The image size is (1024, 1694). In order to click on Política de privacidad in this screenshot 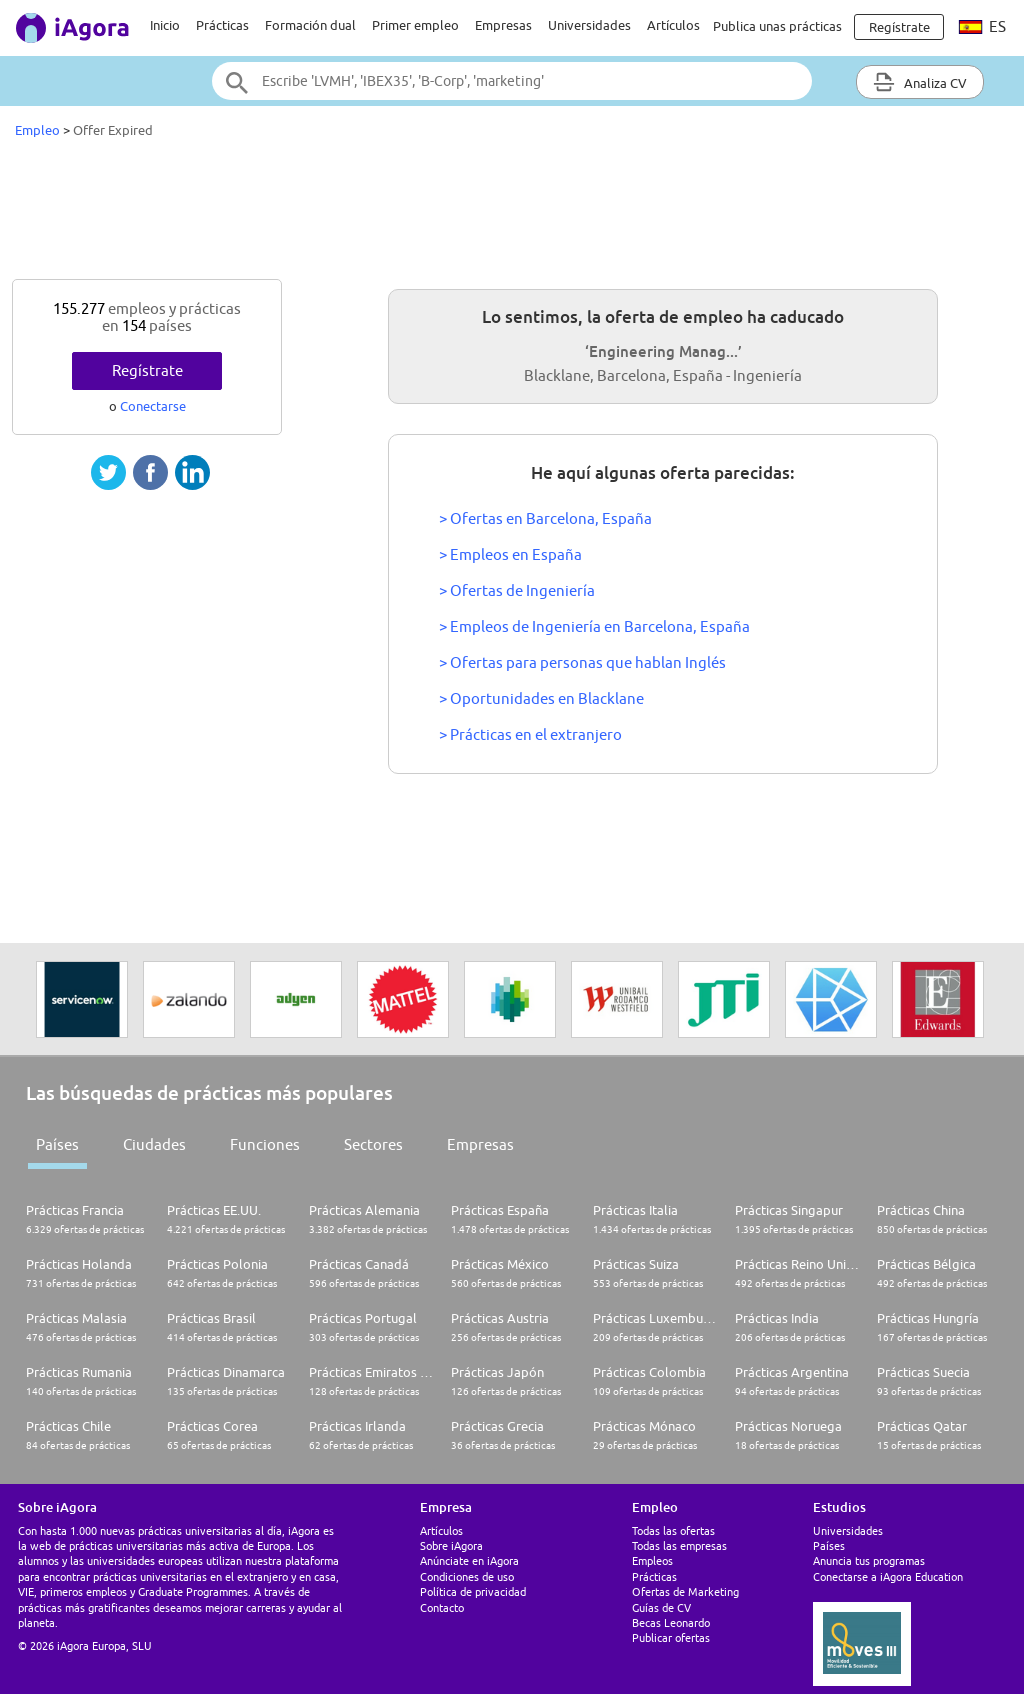, I will do `click(473, 1591)`.